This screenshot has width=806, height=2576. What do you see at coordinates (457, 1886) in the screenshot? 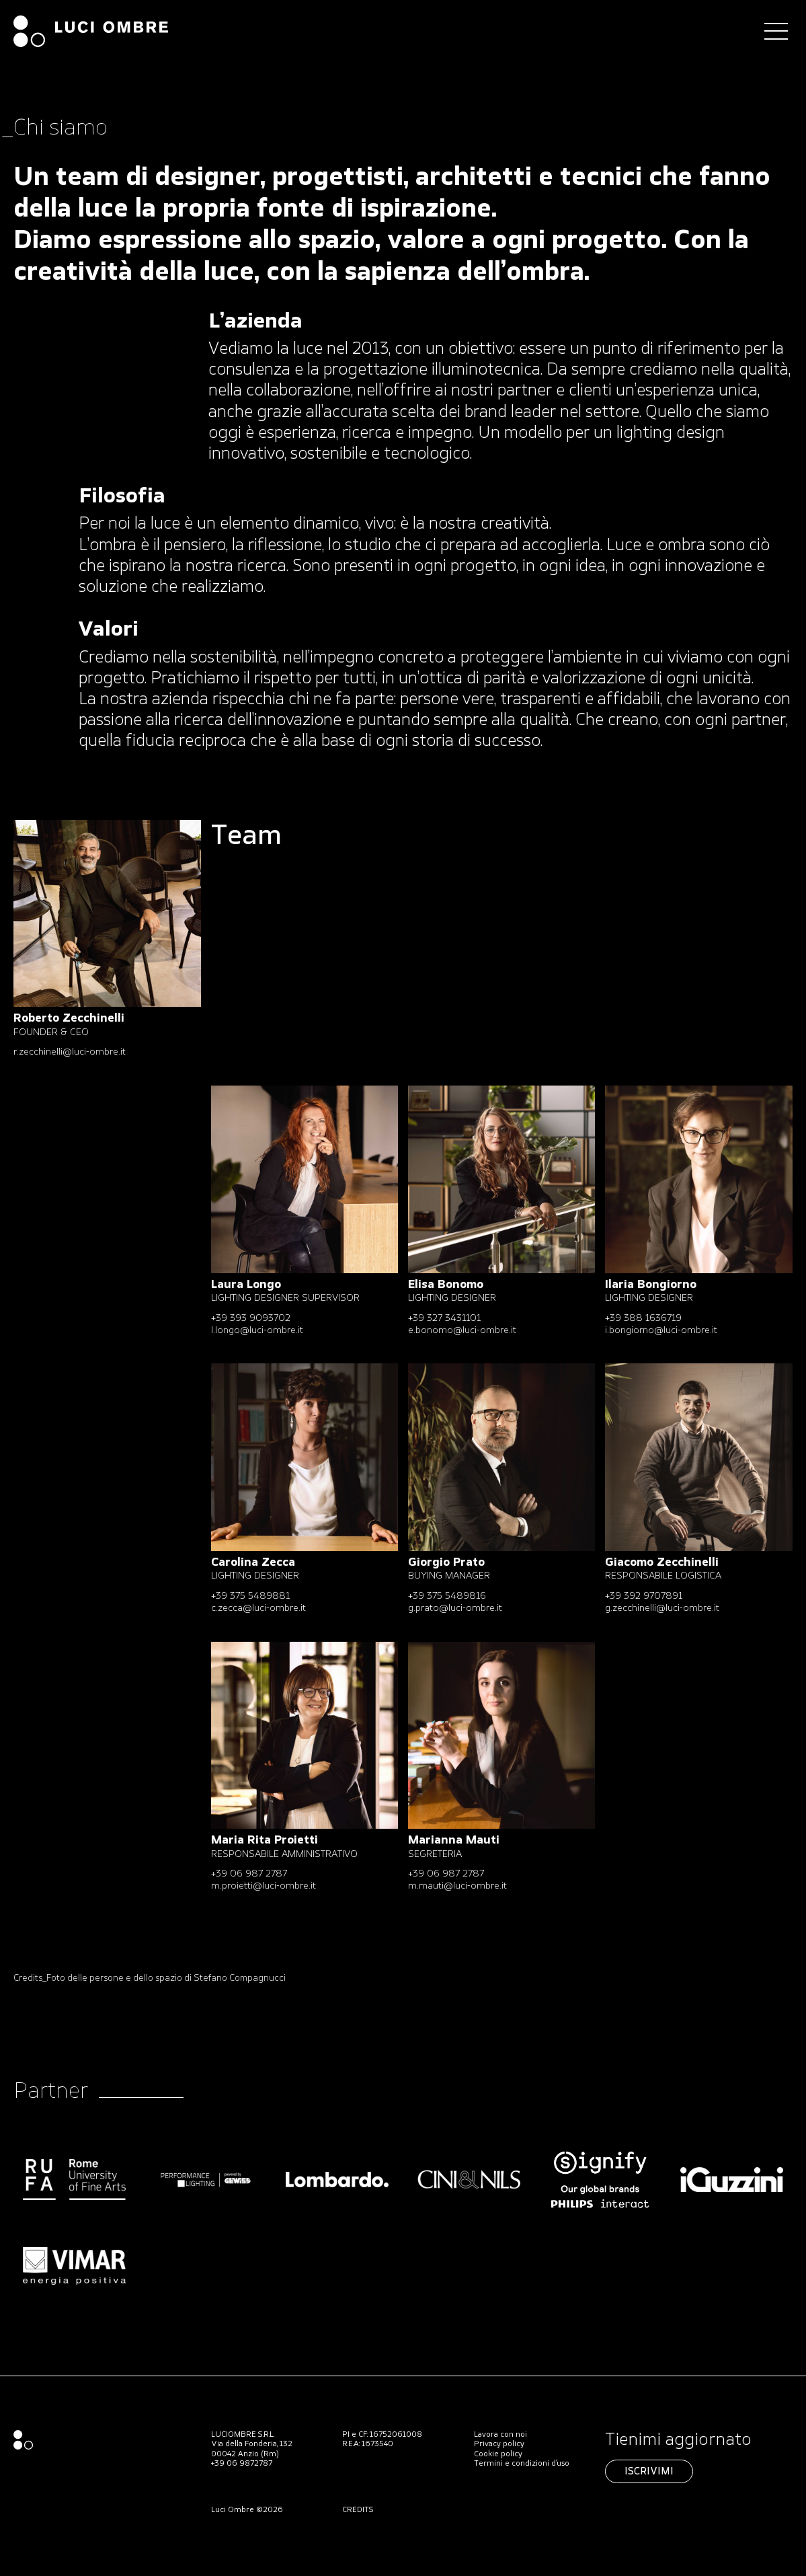
I see `m.mauti@luci-ombre.it` at bounding box center [457, 1886].